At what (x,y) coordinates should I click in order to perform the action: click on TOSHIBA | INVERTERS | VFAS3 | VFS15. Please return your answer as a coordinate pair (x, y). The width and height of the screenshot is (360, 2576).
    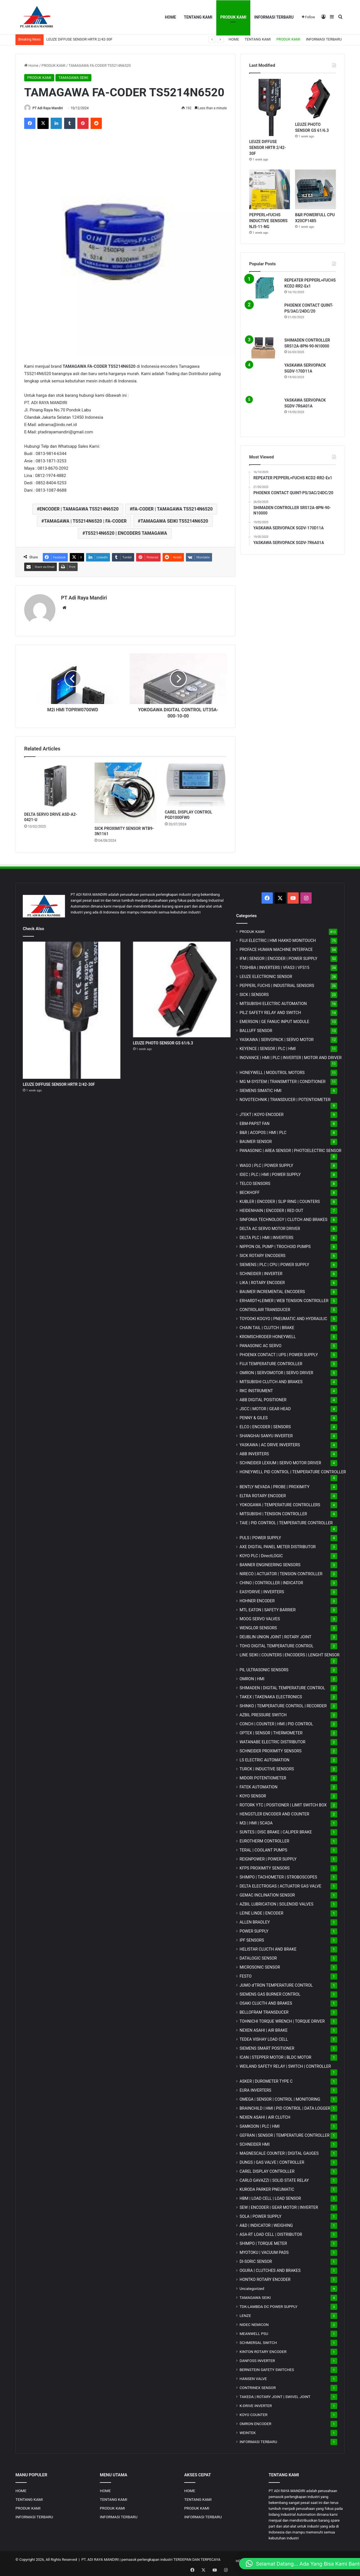
    Looking at the image, I should click on (274, 966).